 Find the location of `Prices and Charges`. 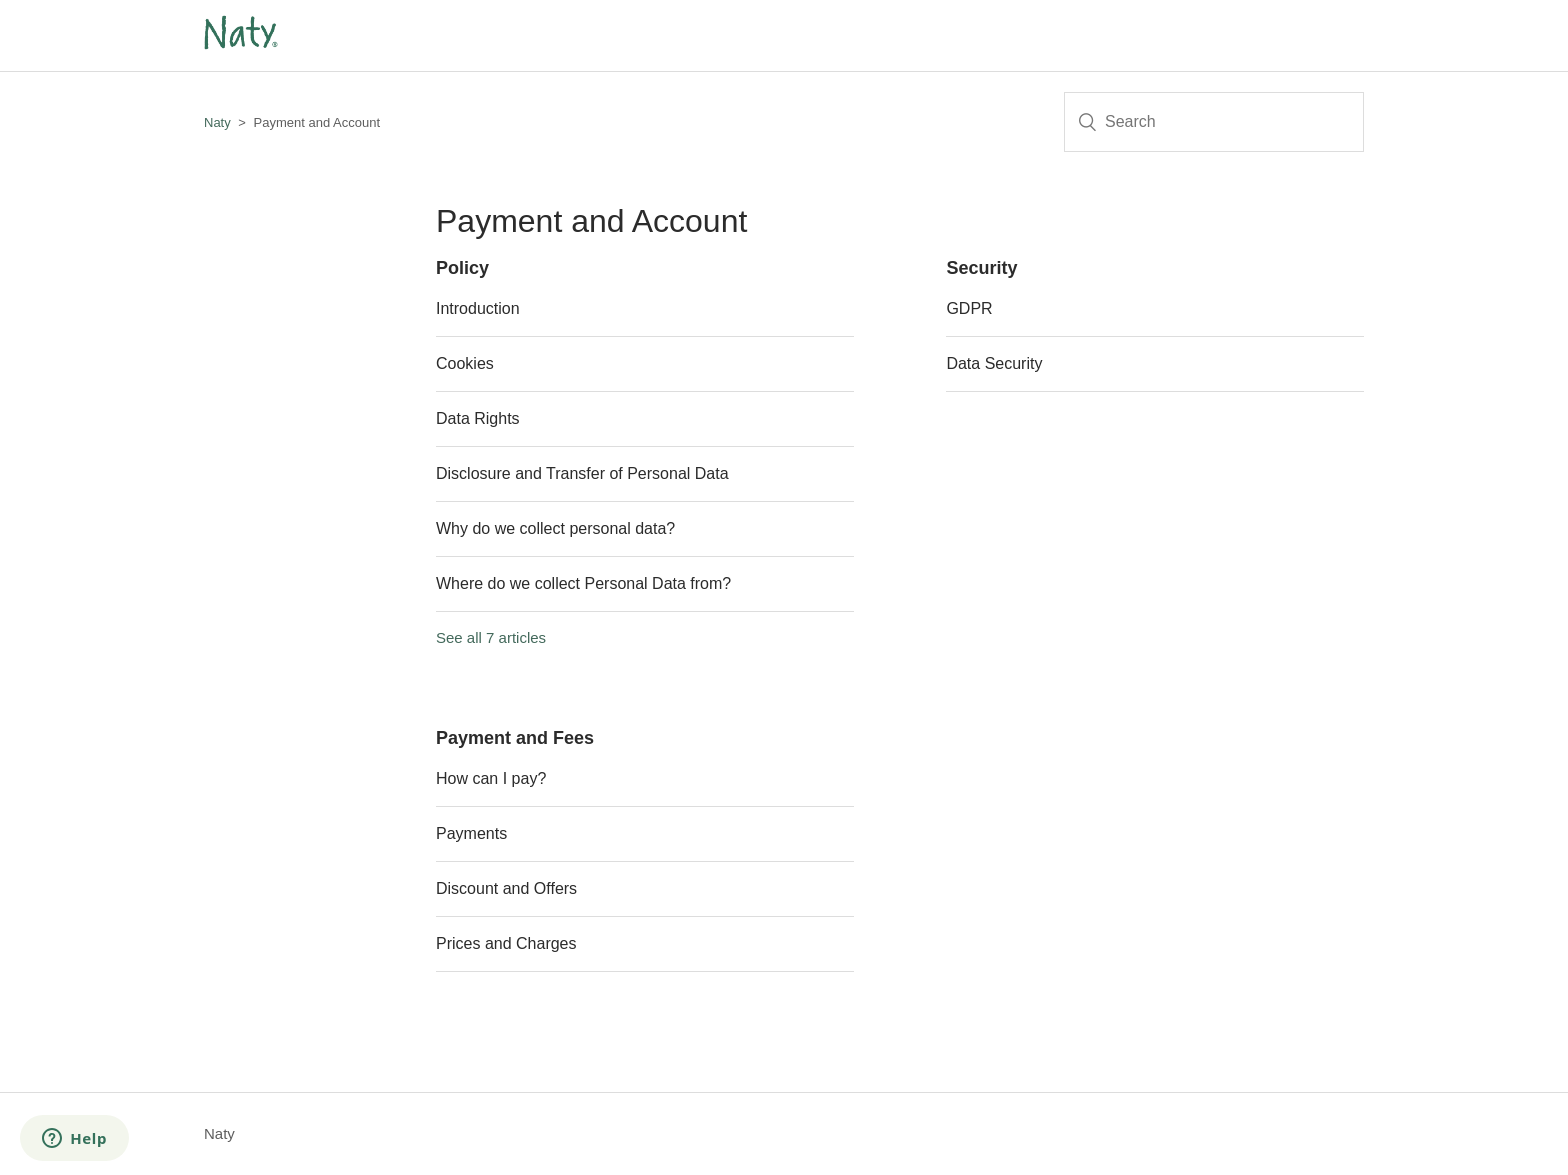

Prices and Charges is located at coordinates (506, 943).